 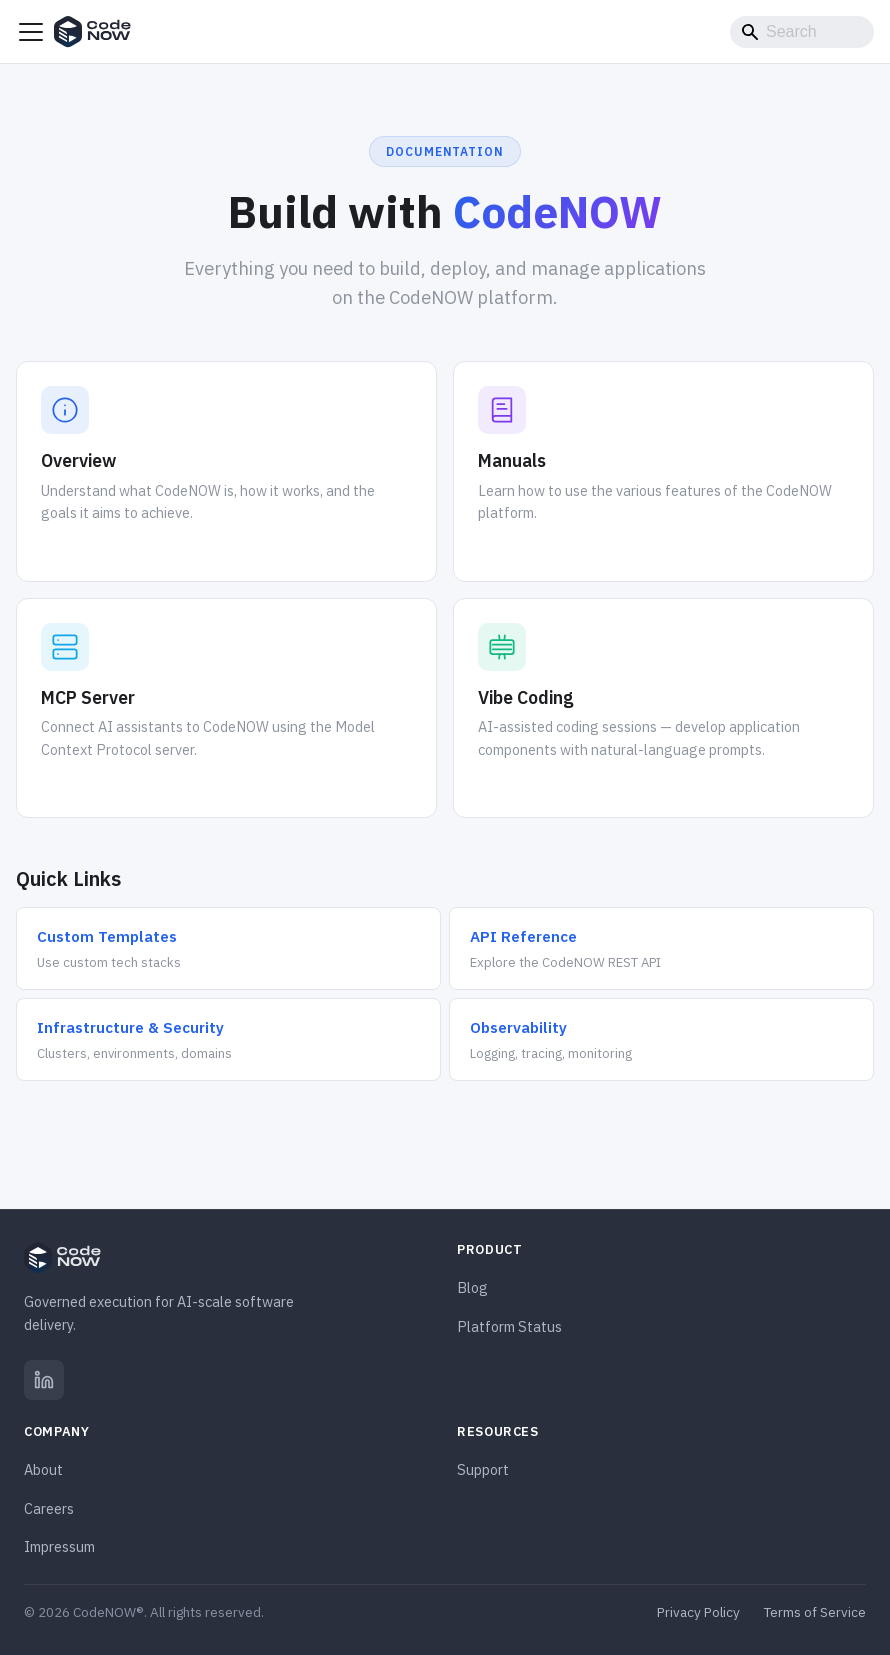 I want to click on [Toggle navigation bar], so click(x=31, y=32).